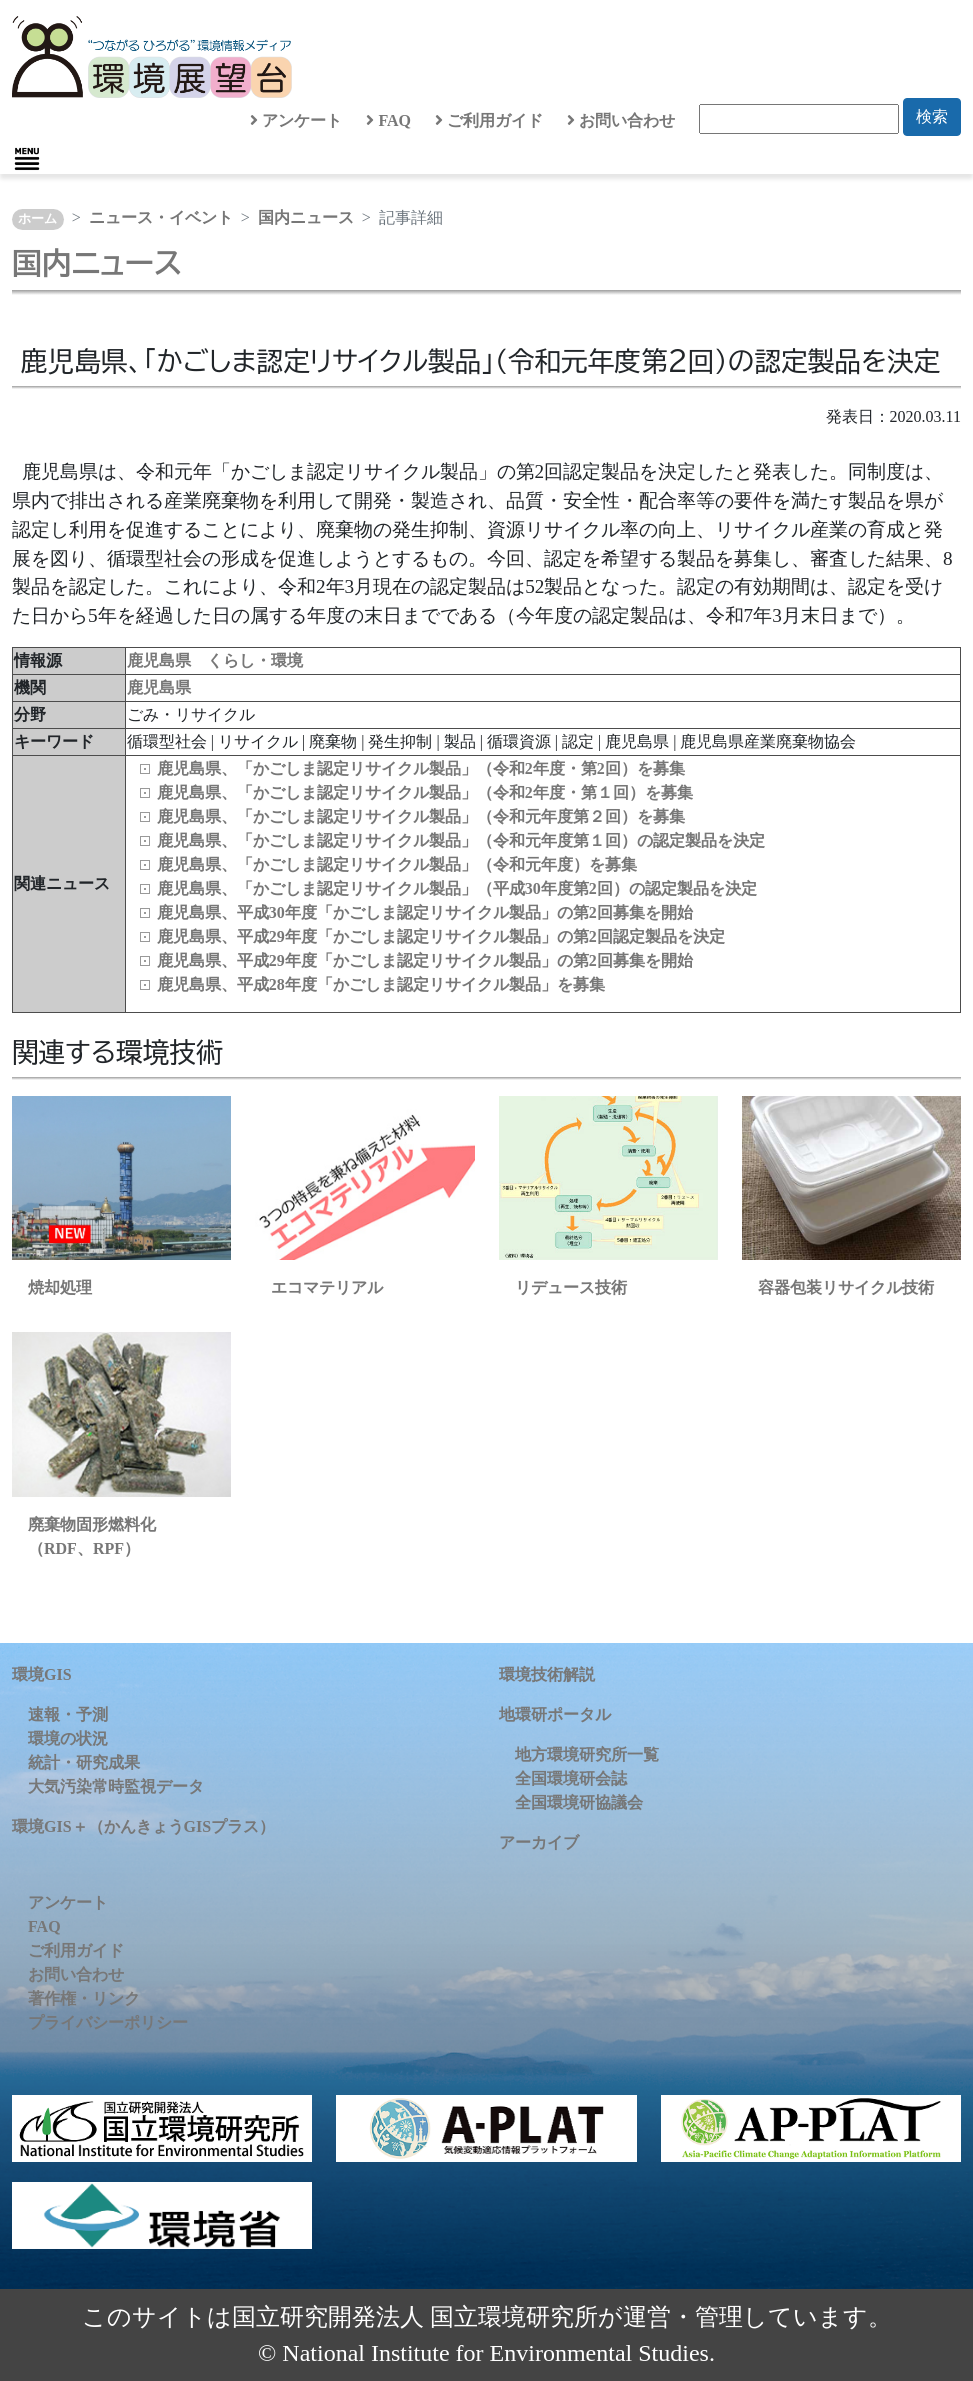 This screenshot has height=2381, width=973. I want to click on 環境技術解説, so click(547, 1674).